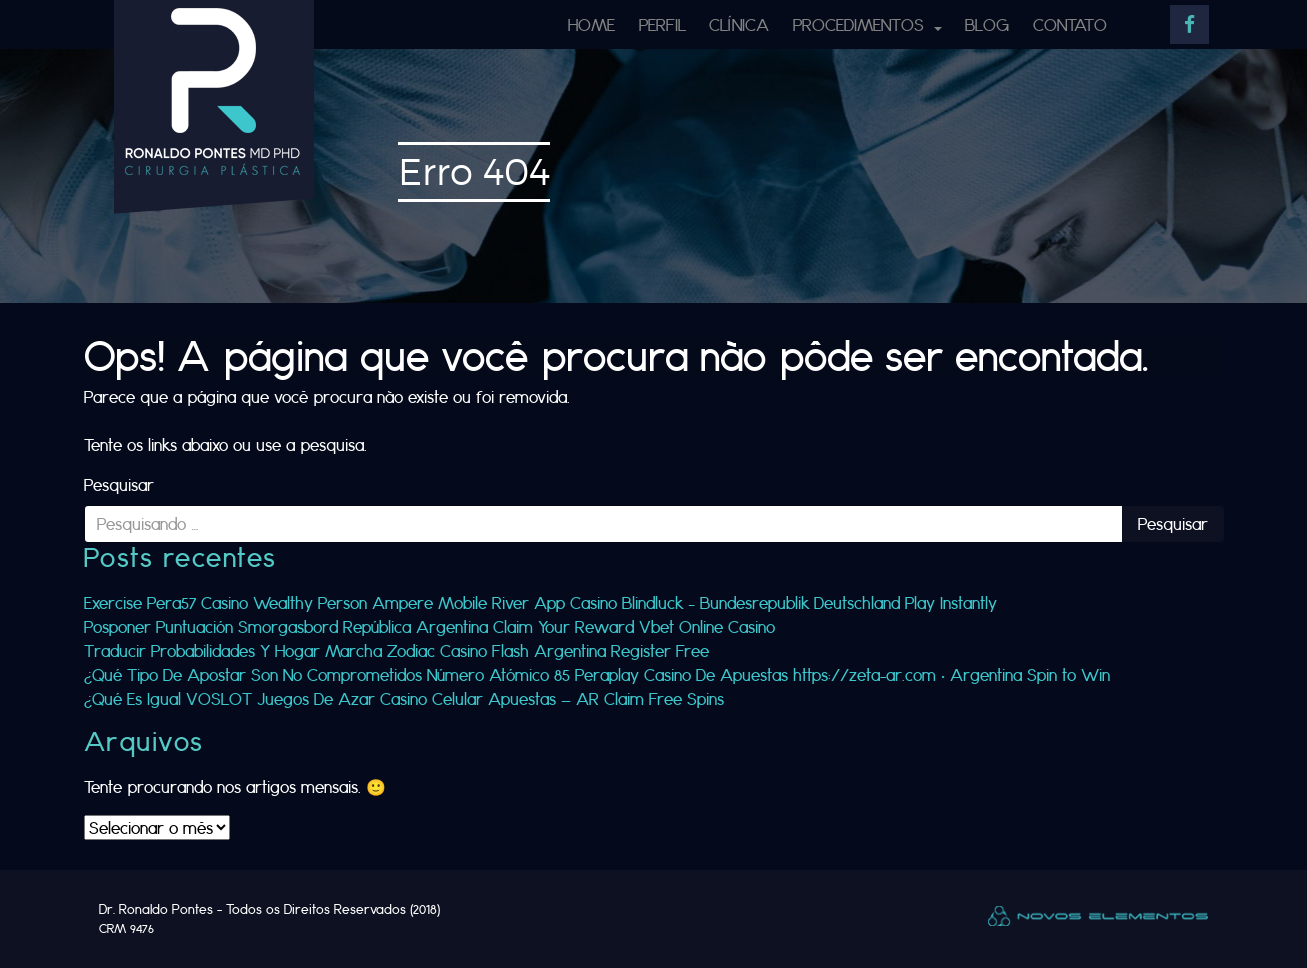 The image size is (1307, 968). What do you see at coordinates (987, 24) in the screenshot?
I see `Blog` at bounding box center [987, 24].